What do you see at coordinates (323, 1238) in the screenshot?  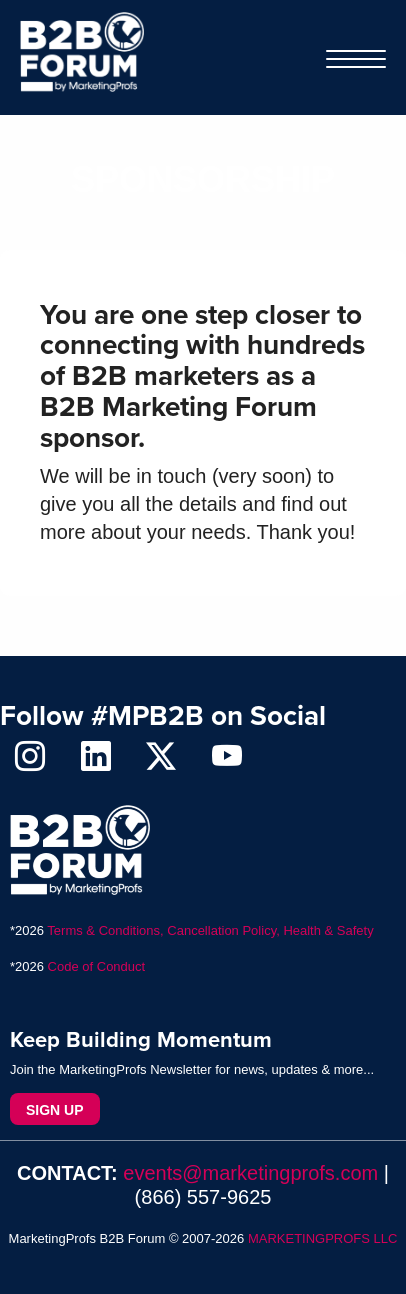 I see `MARKETINGPROFS LLC` at bounding box center [323, 1238].